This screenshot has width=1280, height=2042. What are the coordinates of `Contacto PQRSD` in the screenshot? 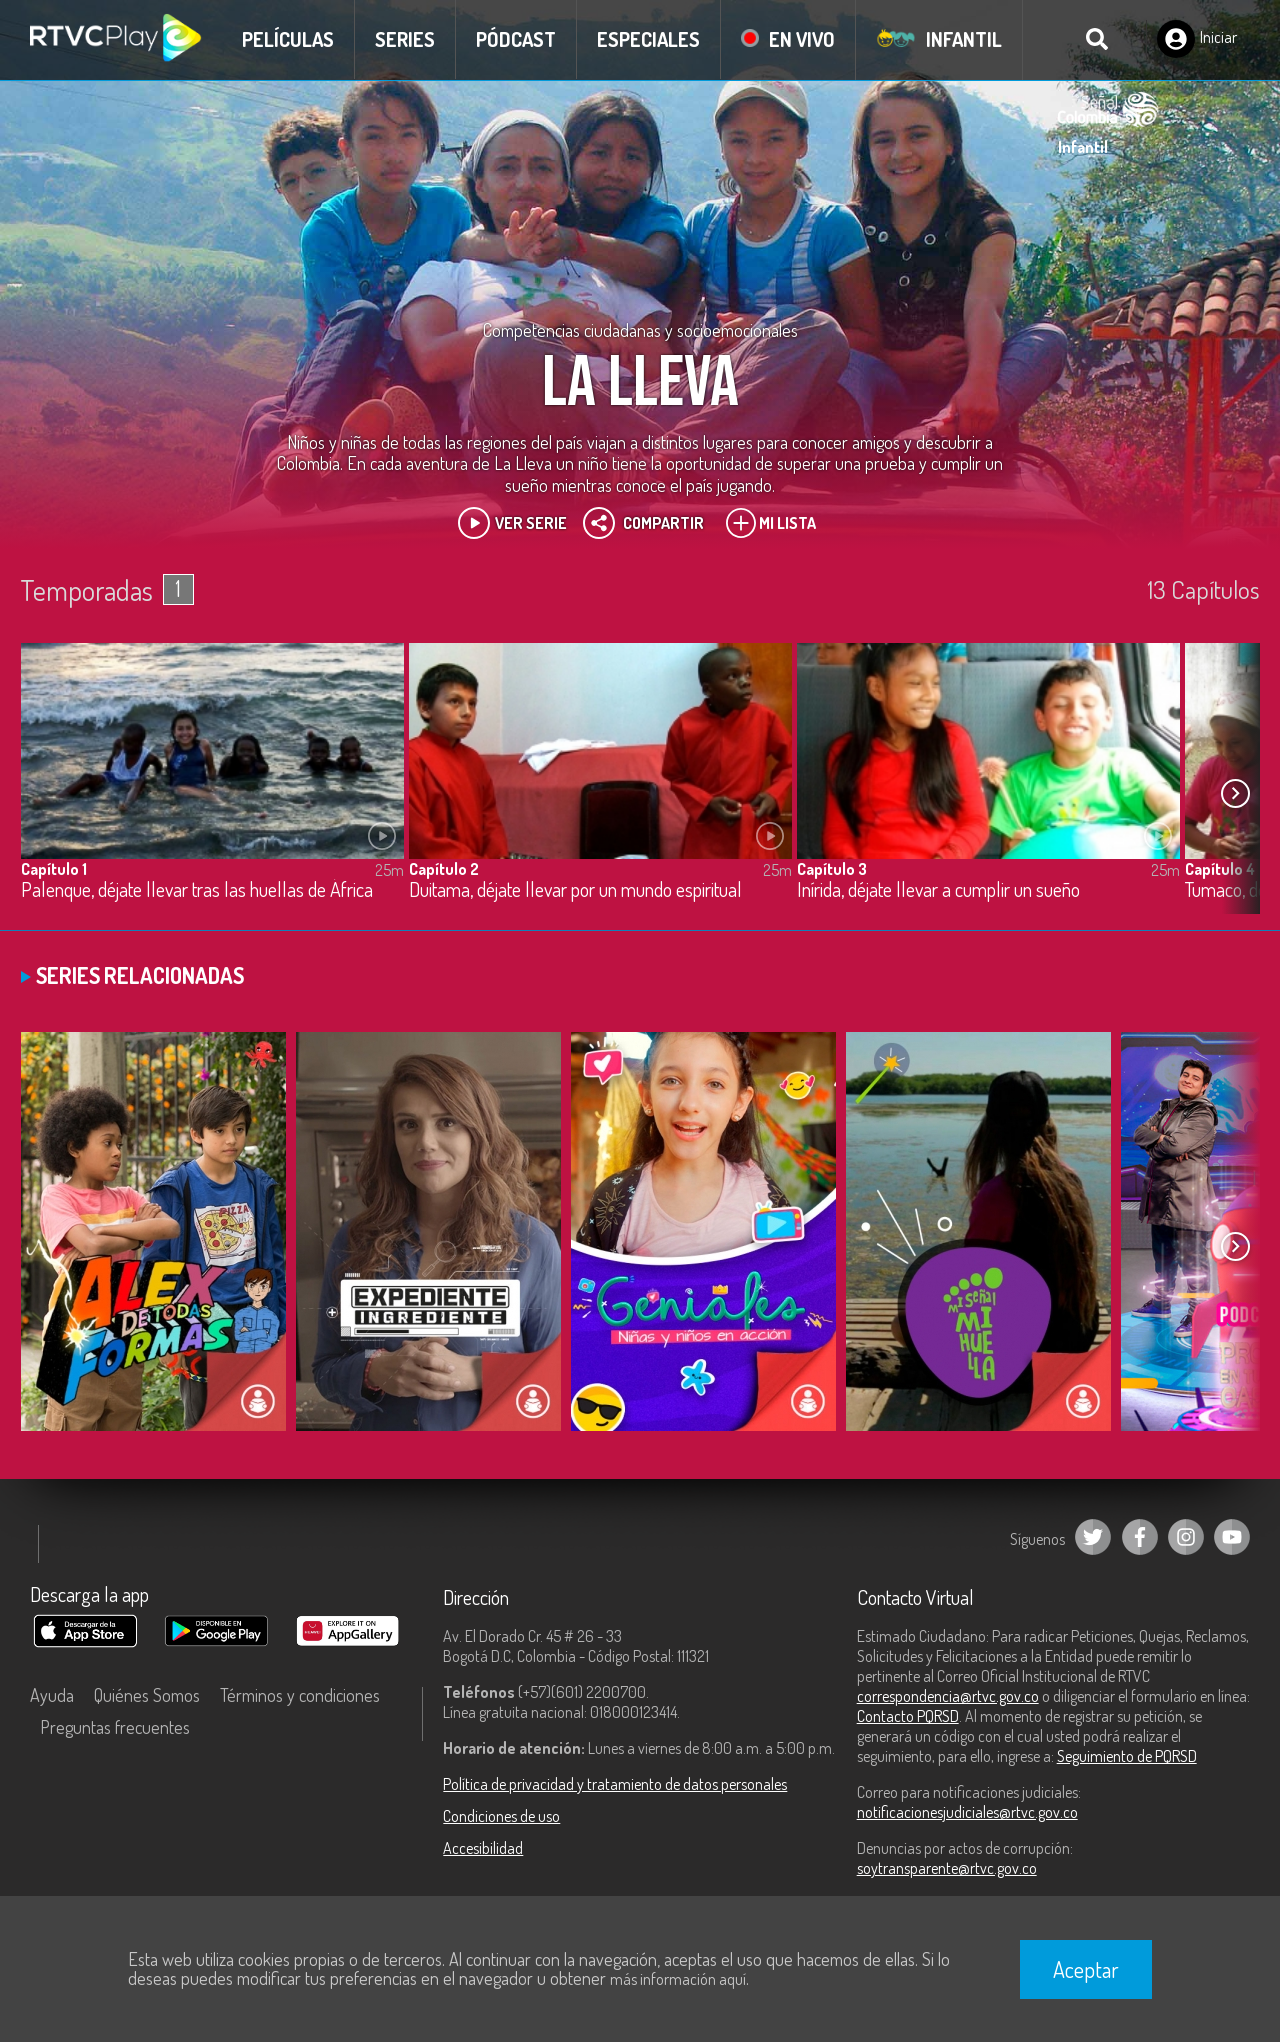 It's located at (908, 1716).